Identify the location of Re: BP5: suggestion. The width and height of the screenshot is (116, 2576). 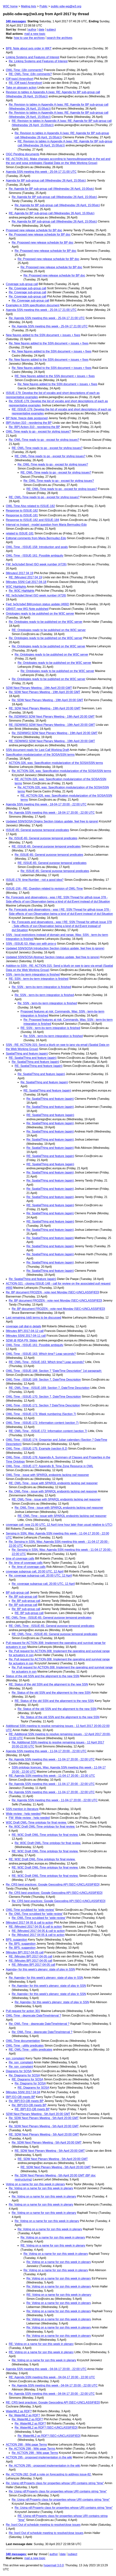
(22, 1943).